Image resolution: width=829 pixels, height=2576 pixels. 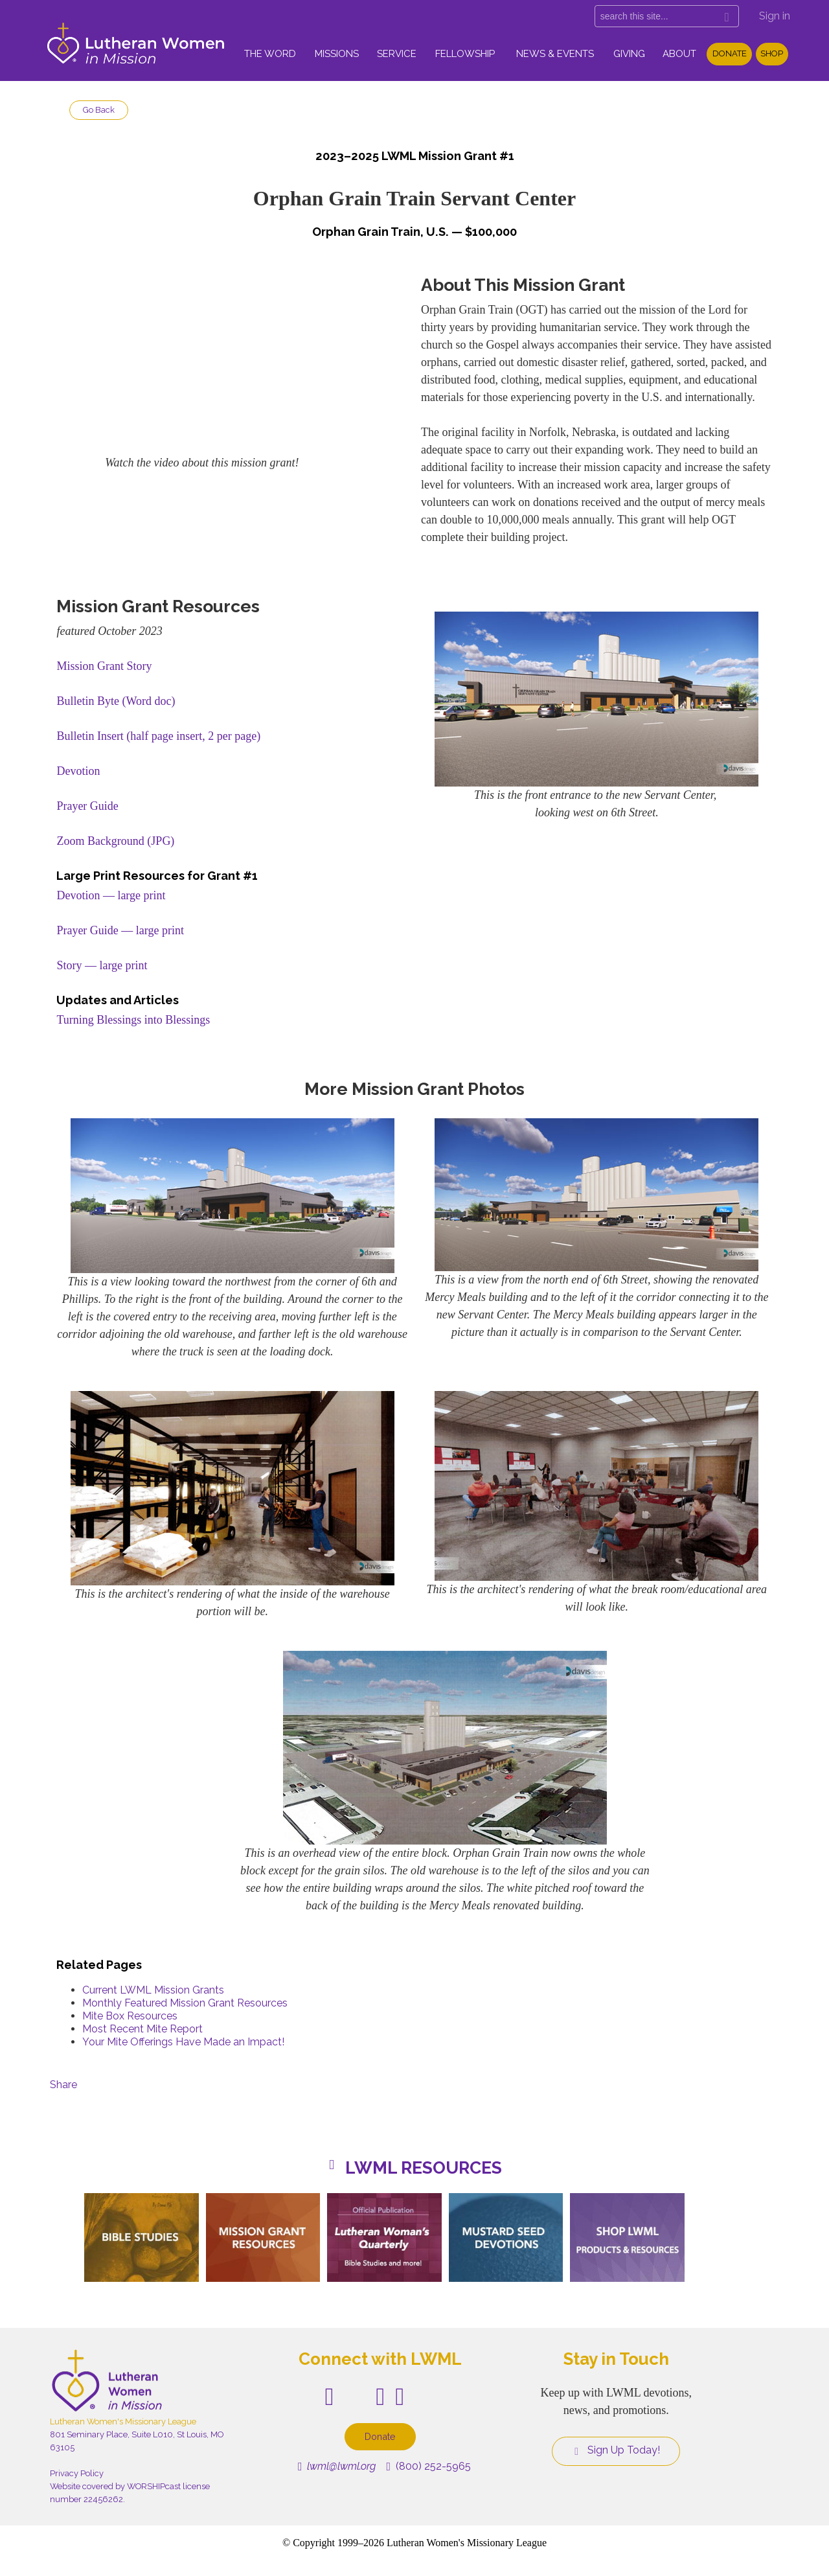 I want to click on Share, so click(x=63, y=2084).